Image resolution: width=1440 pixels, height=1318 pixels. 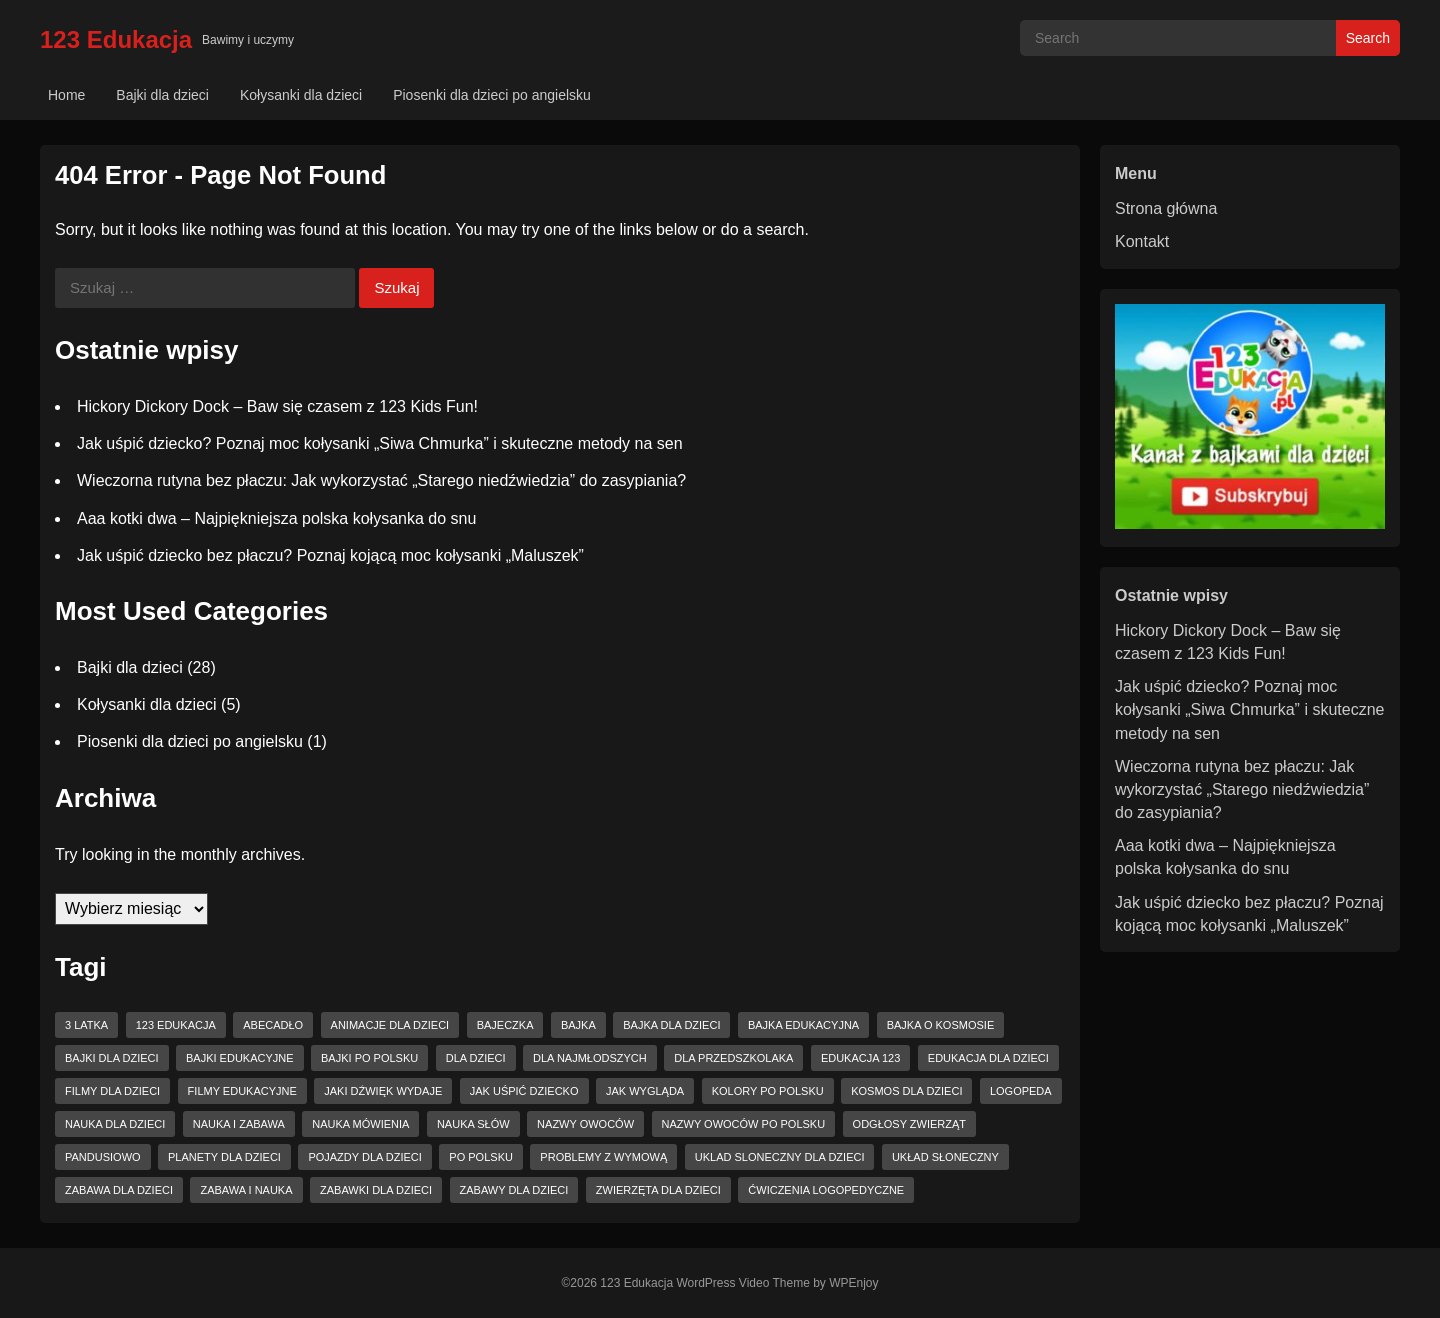 What do you see at coordinates (162, 95) in the screenshot?
I see `Bajki dla dzieci` at bounding box center [162, 95].